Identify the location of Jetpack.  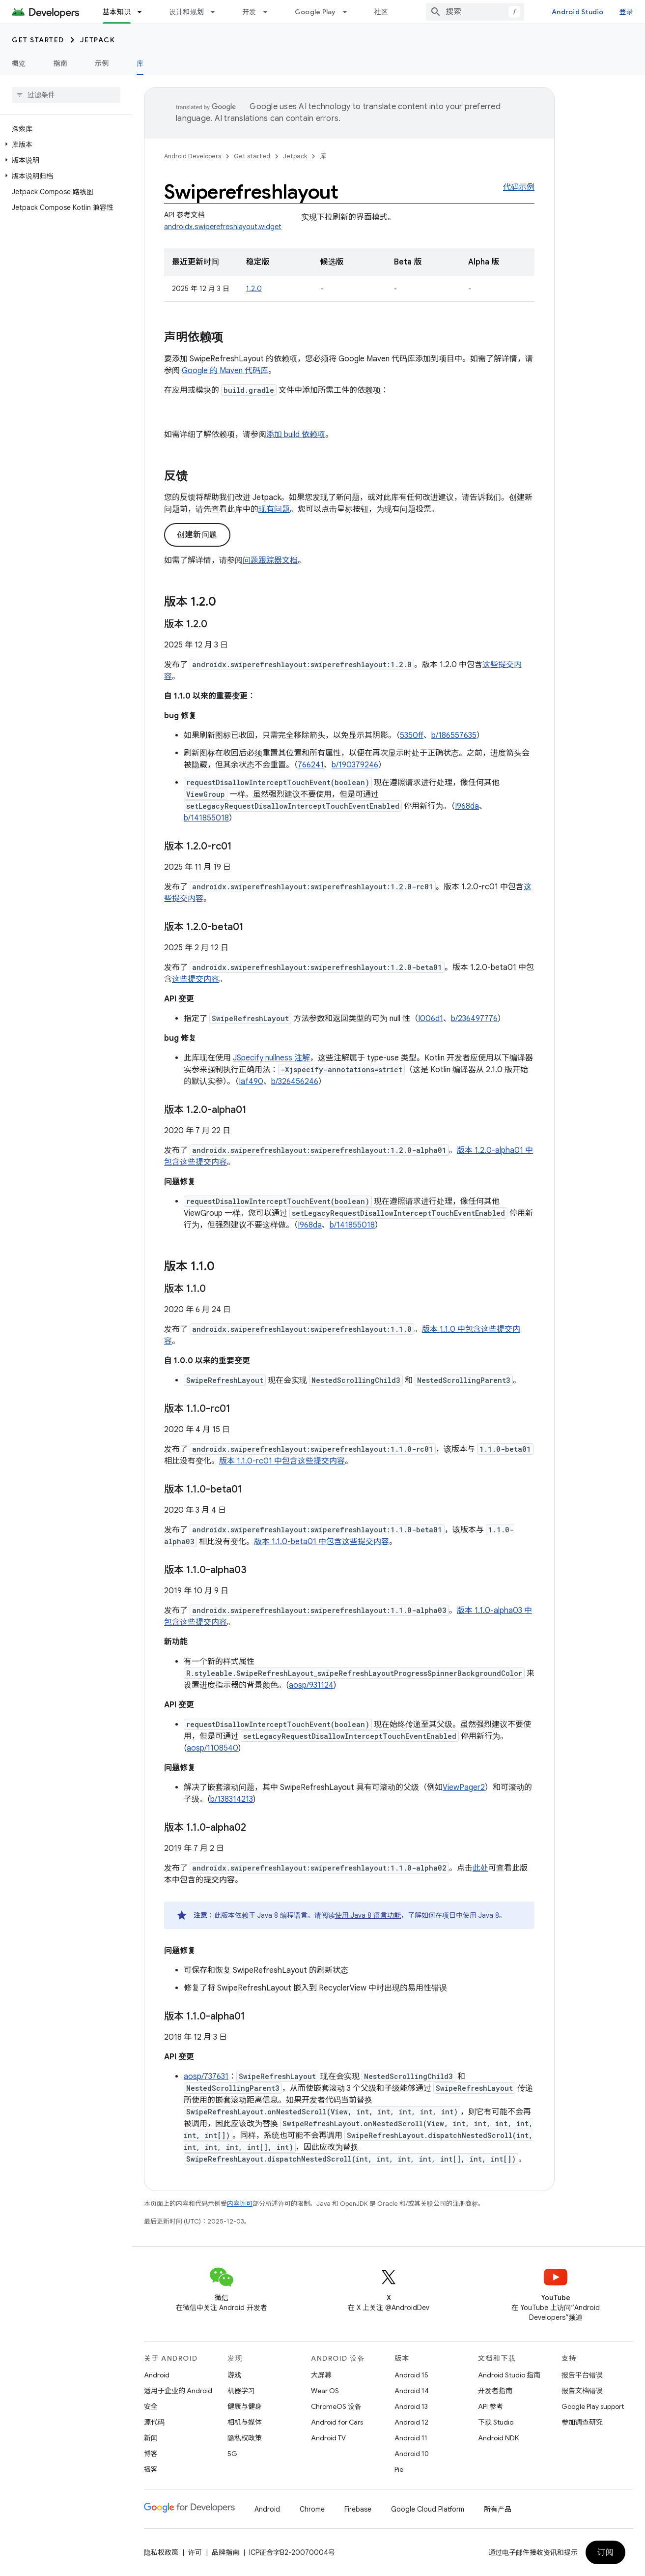
(97, 39).